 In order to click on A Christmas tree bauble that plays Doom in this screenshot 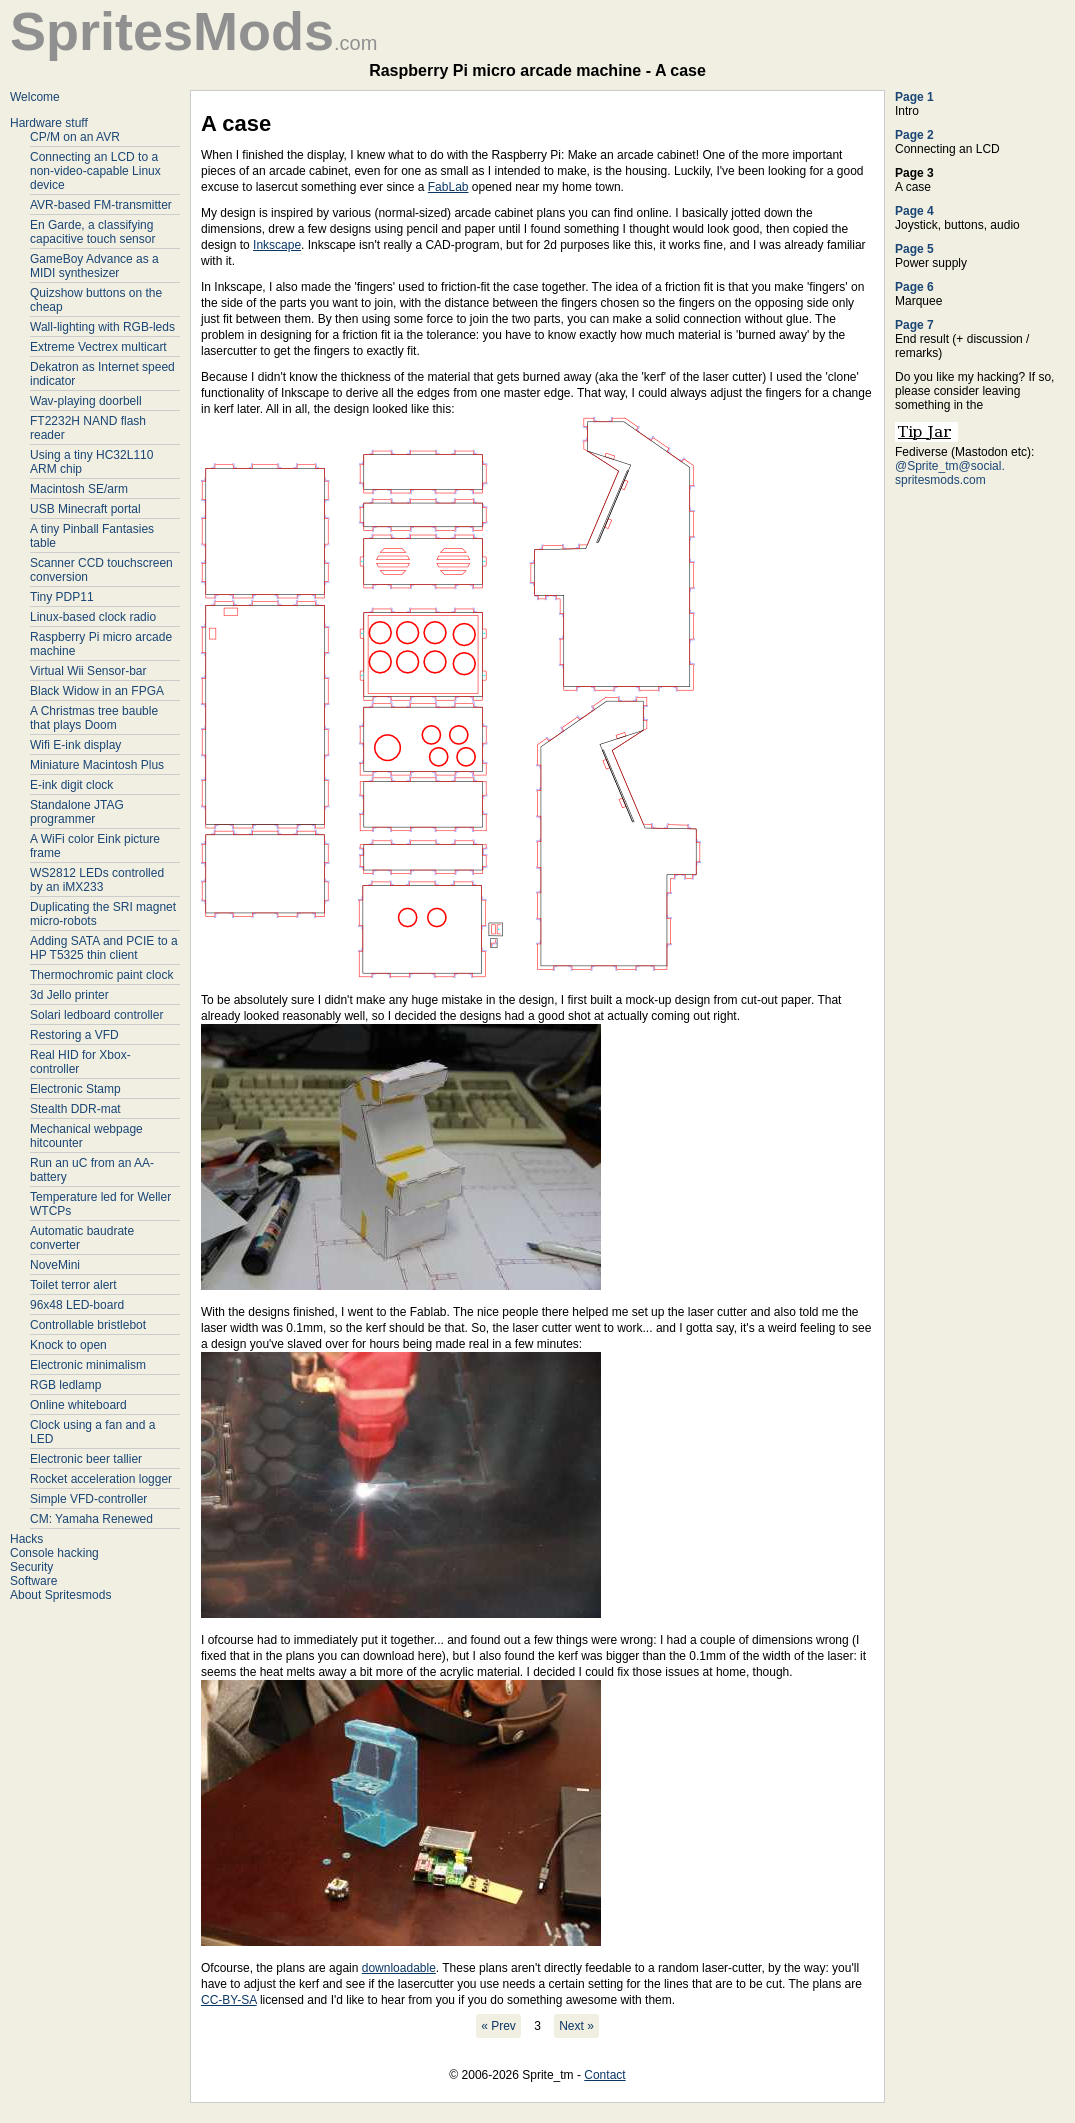, I will do `click(94, 718)`.